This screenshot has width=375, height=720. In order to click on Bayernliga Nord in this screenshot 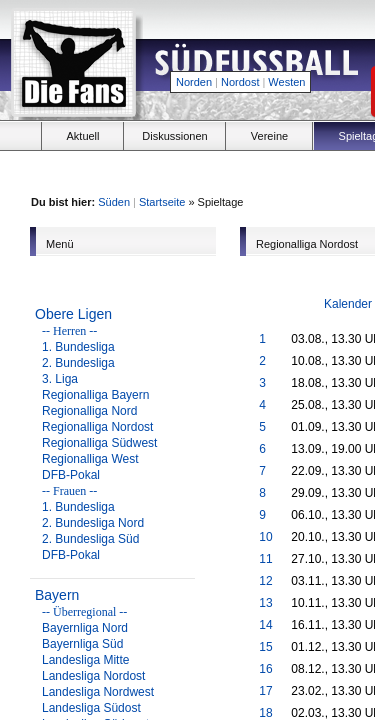, I will do `click(85, 628)`.